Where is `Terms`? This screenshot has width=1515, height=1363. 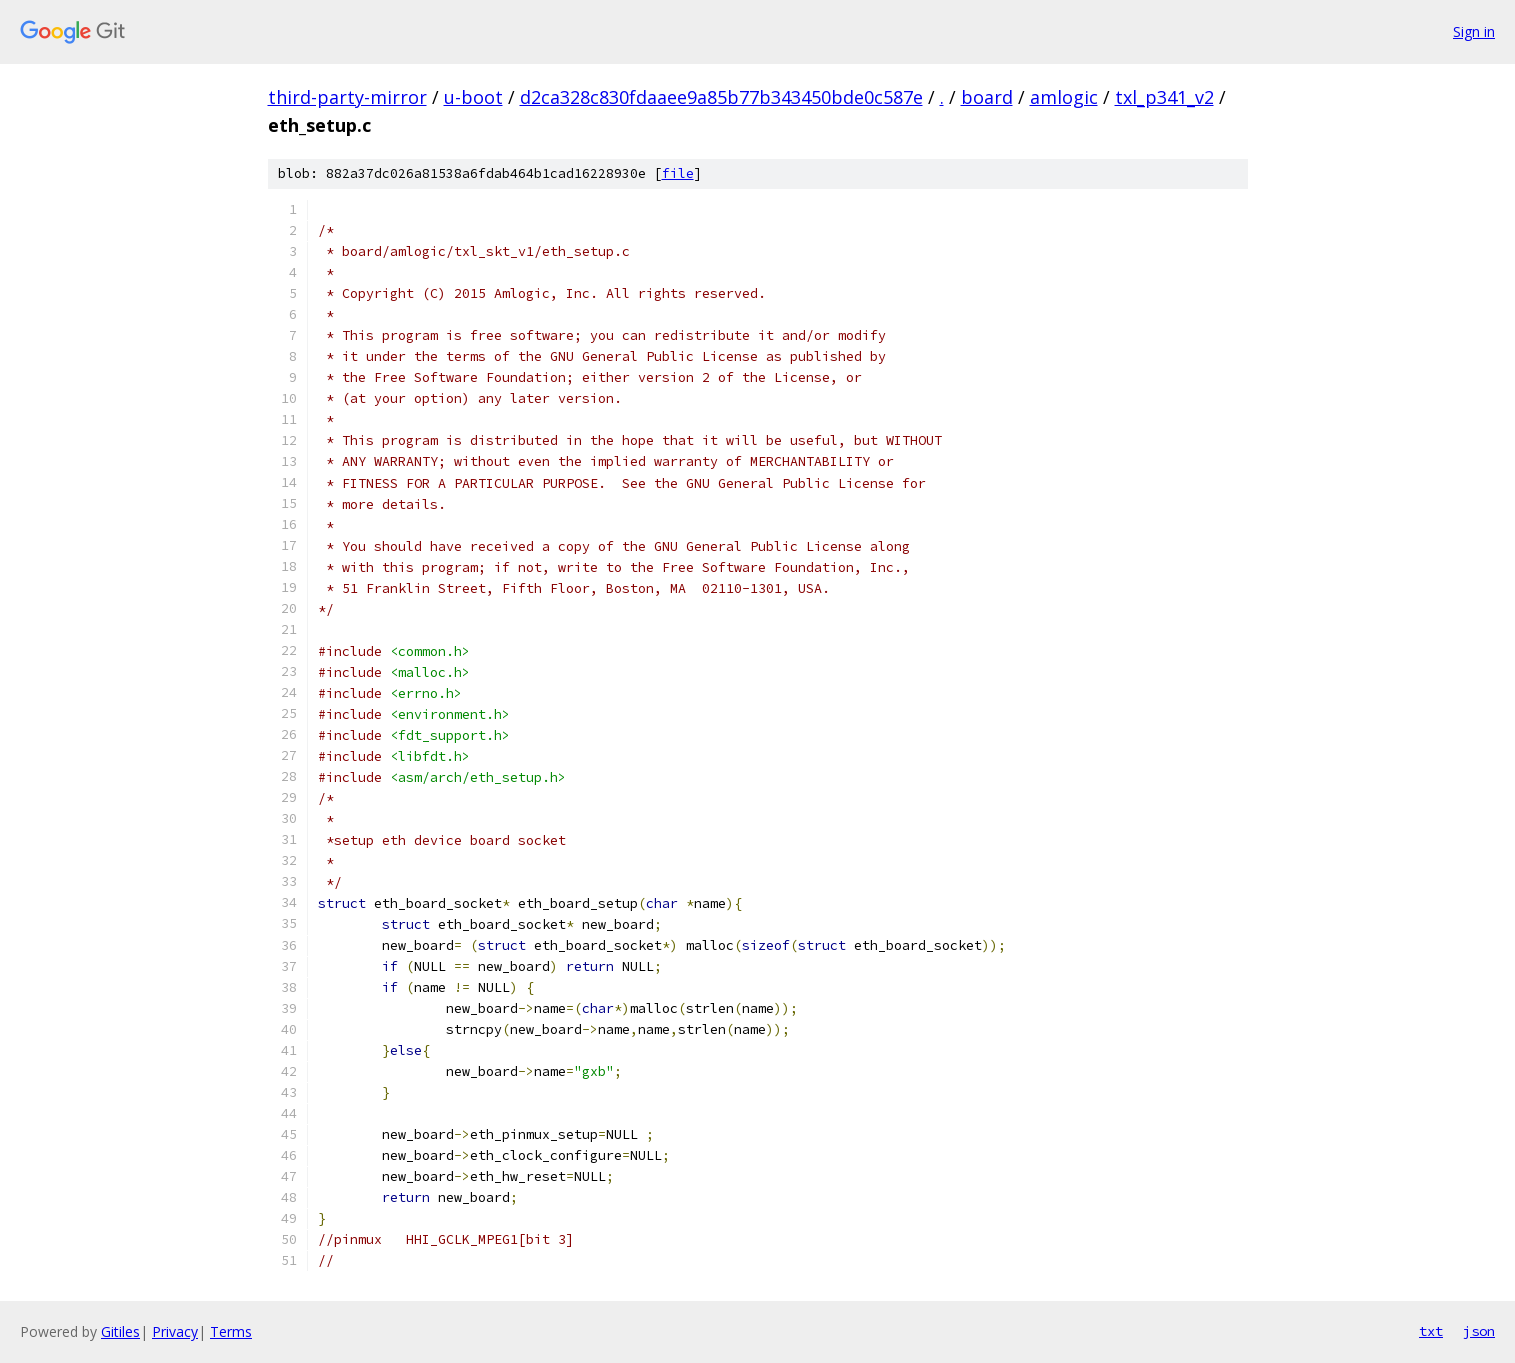 Terms is located at coordinates (231, 1331).